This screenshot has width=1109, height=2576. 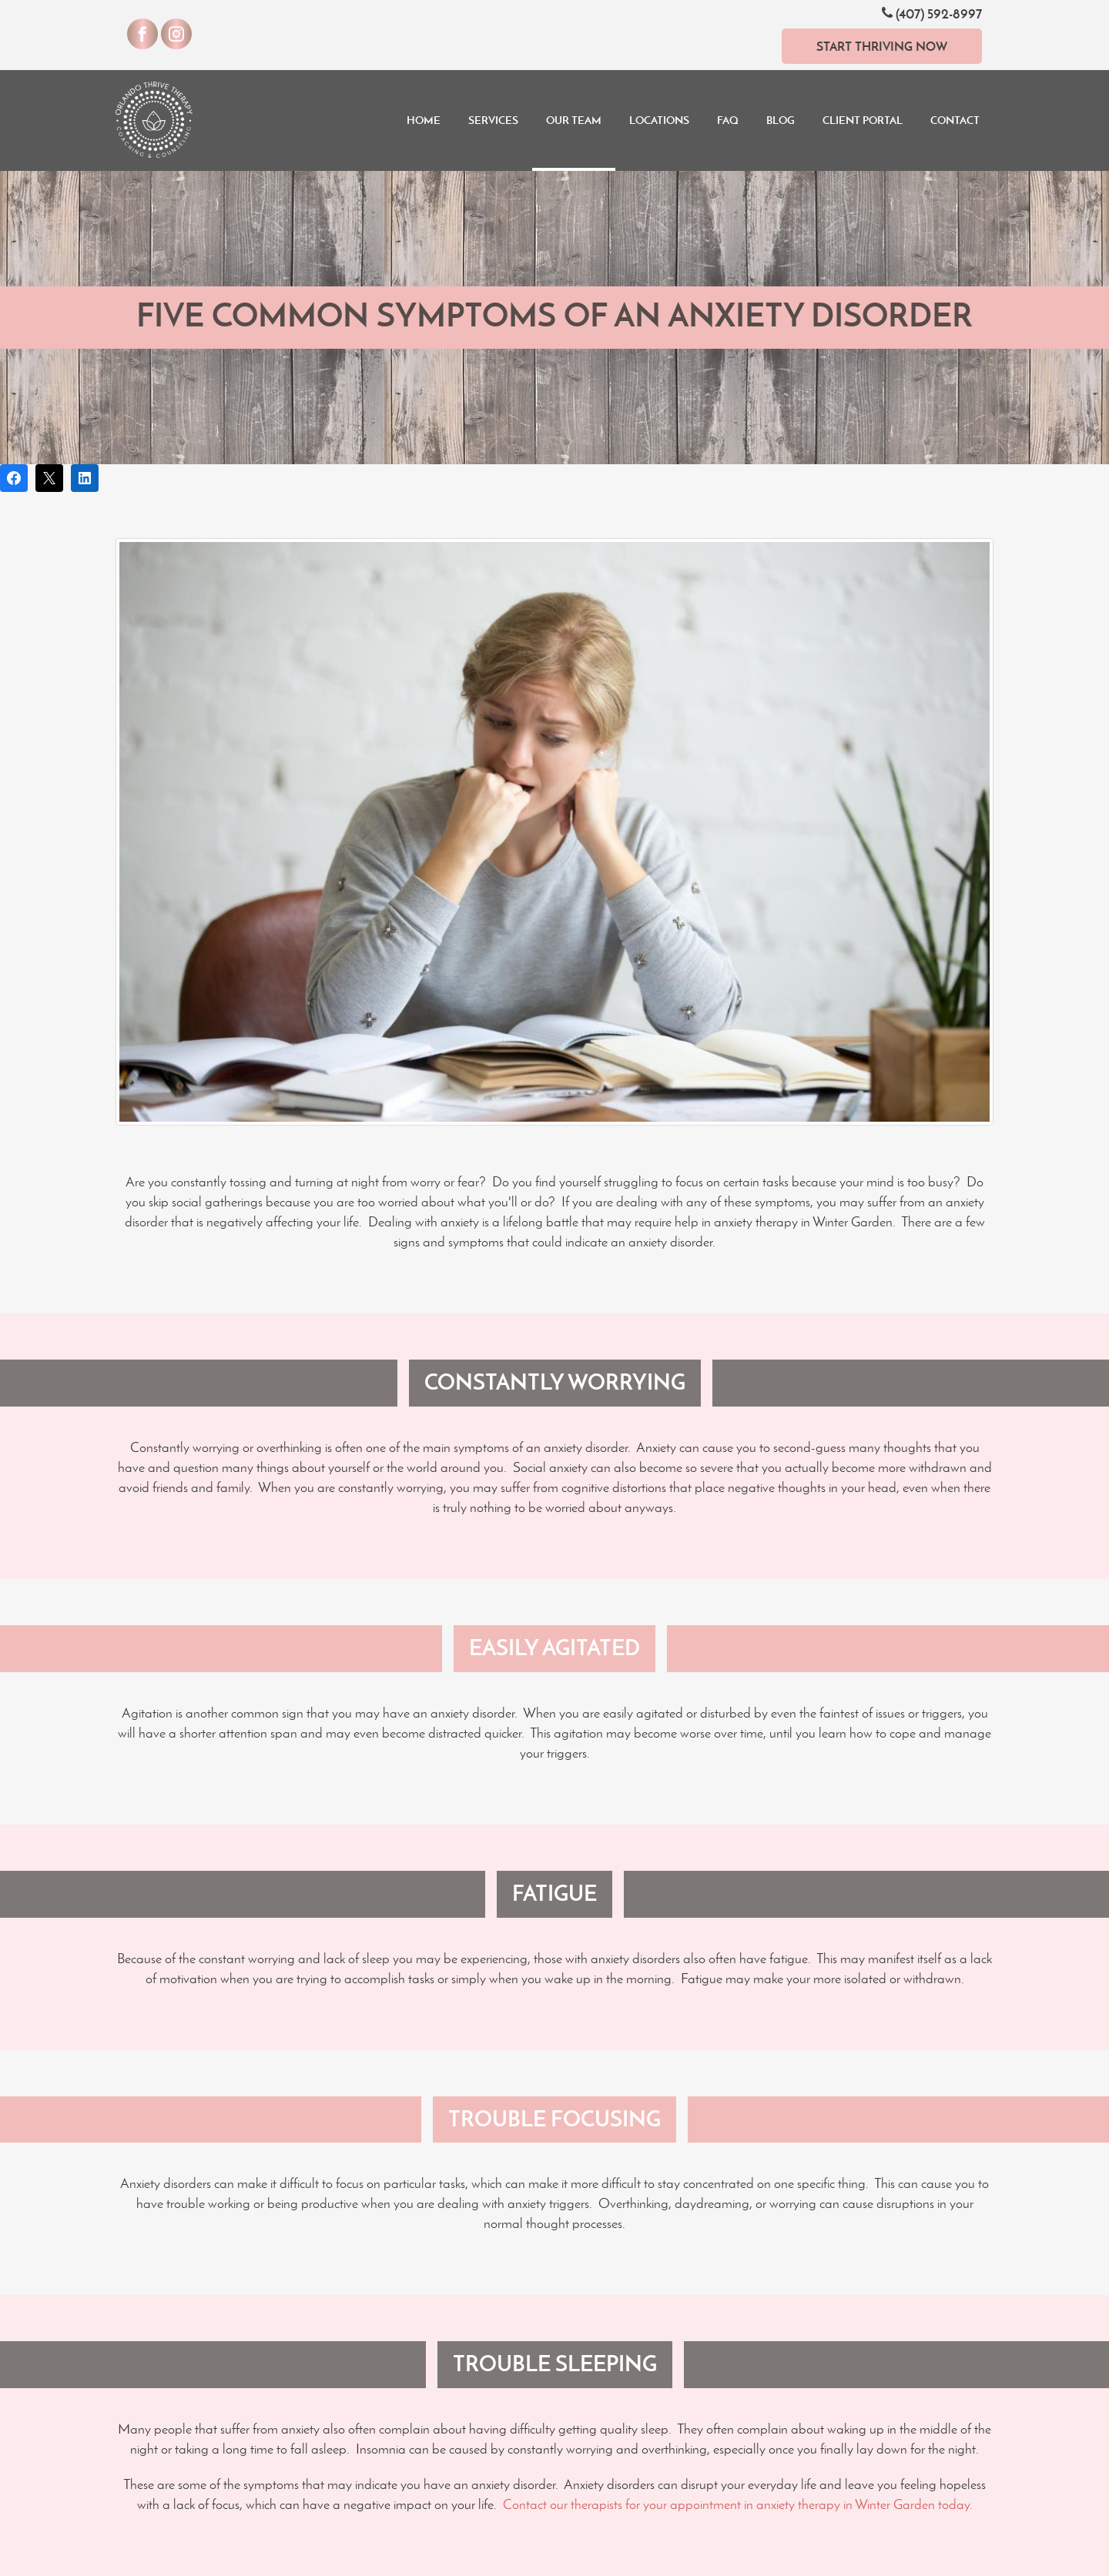 I want to click on [Share on Facebook], so click(x=14, y=478).